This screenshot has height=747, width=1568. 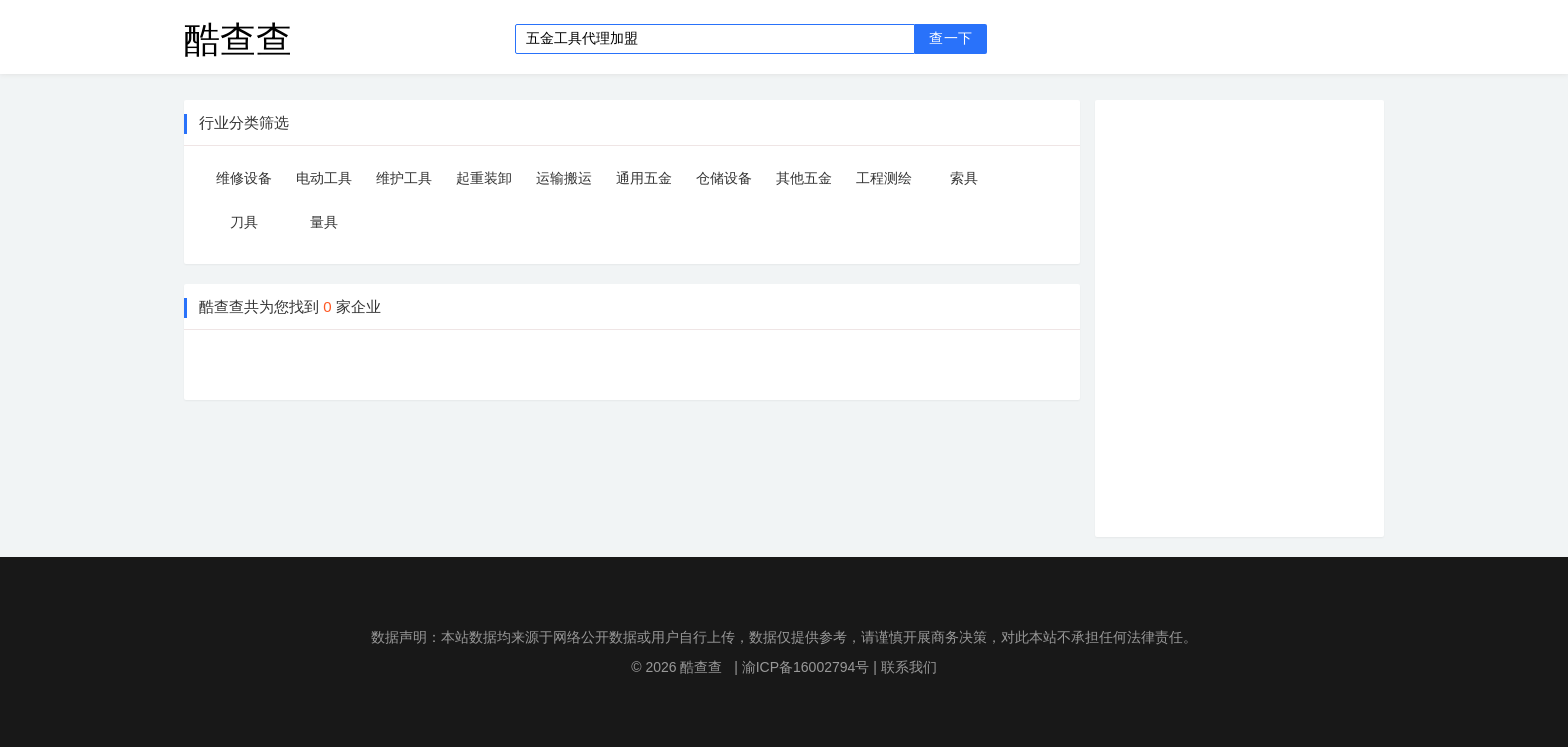 I want to click on 起重装卸设备, so click(x=484, y=182).